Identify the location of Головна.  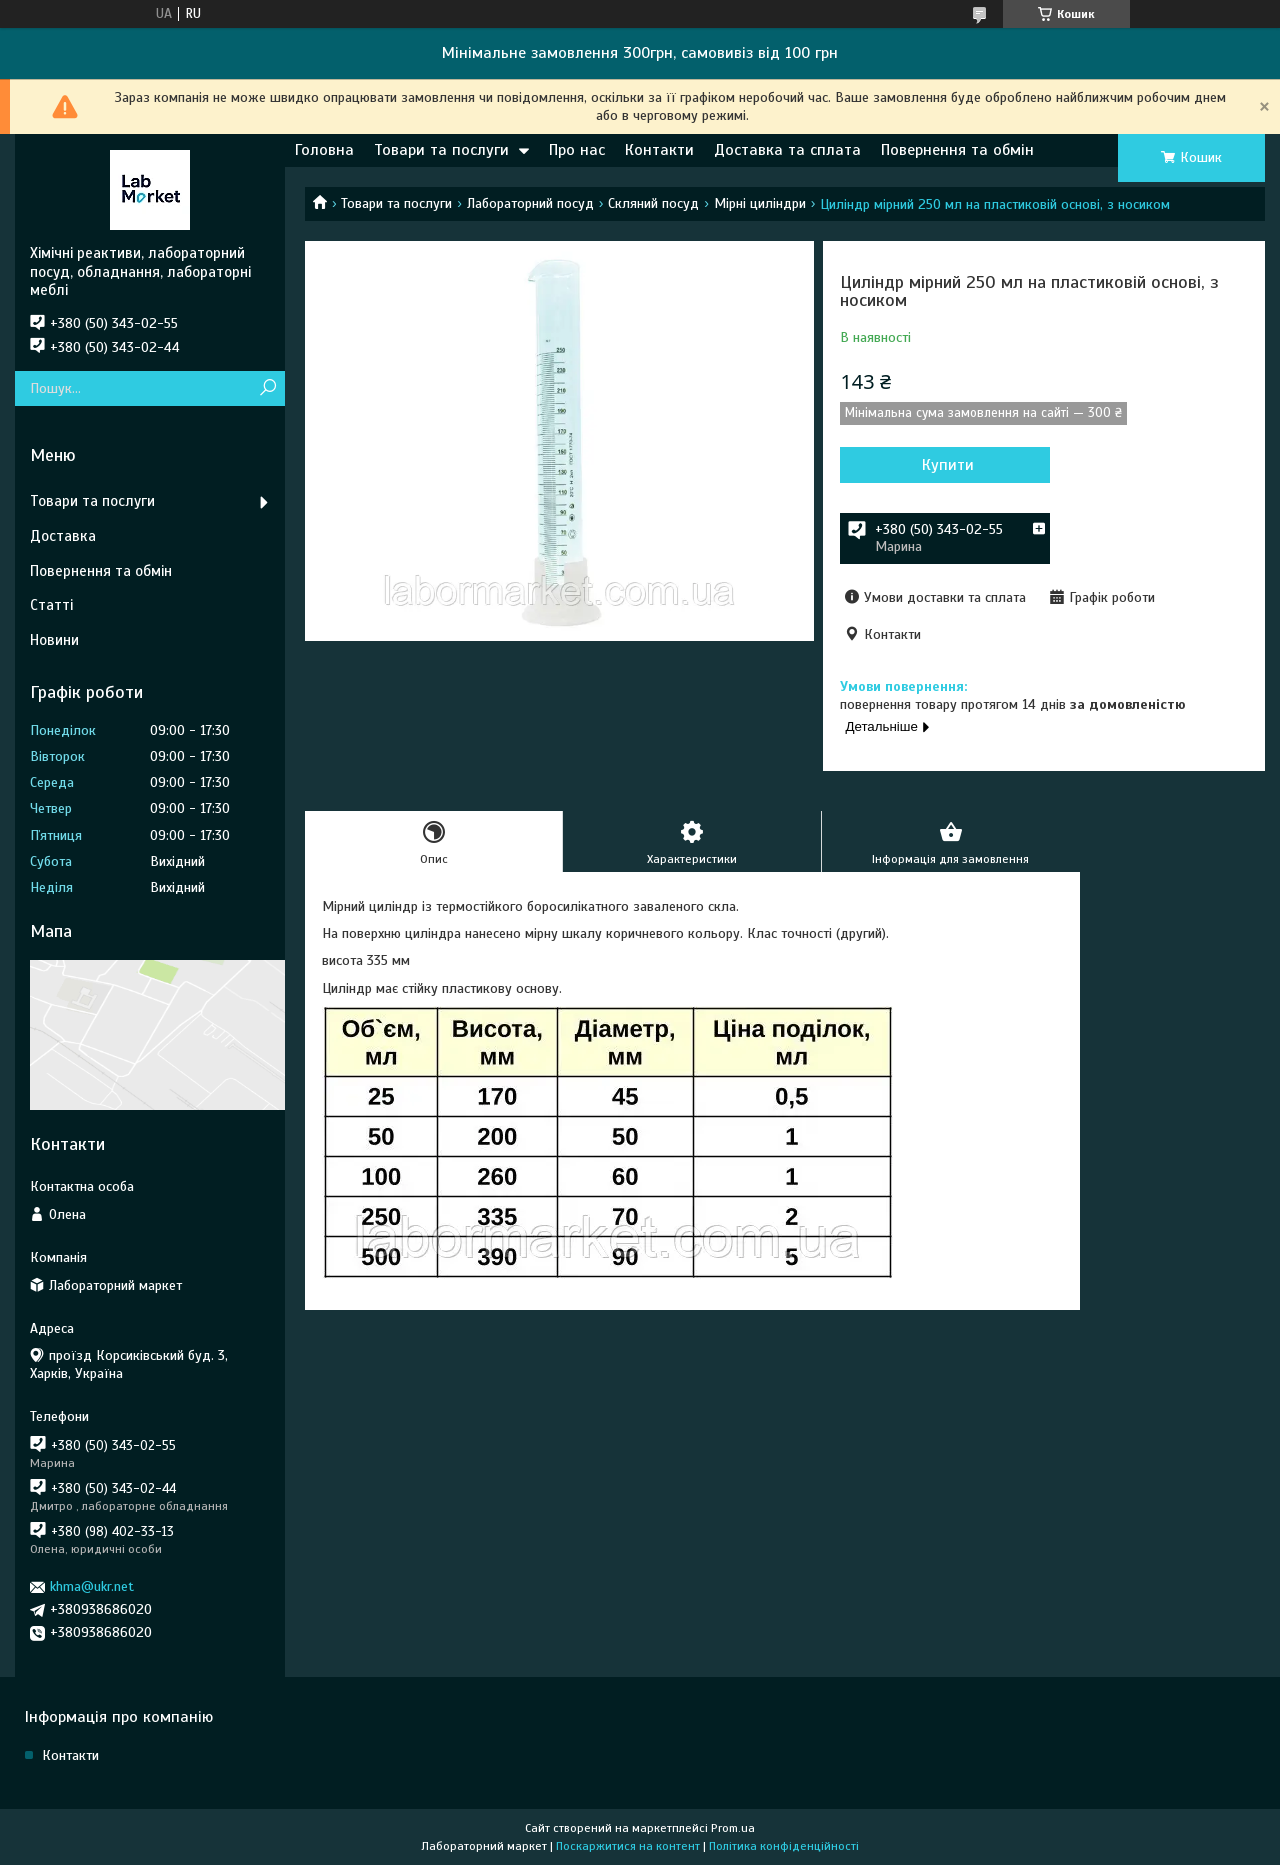
(324, 150).